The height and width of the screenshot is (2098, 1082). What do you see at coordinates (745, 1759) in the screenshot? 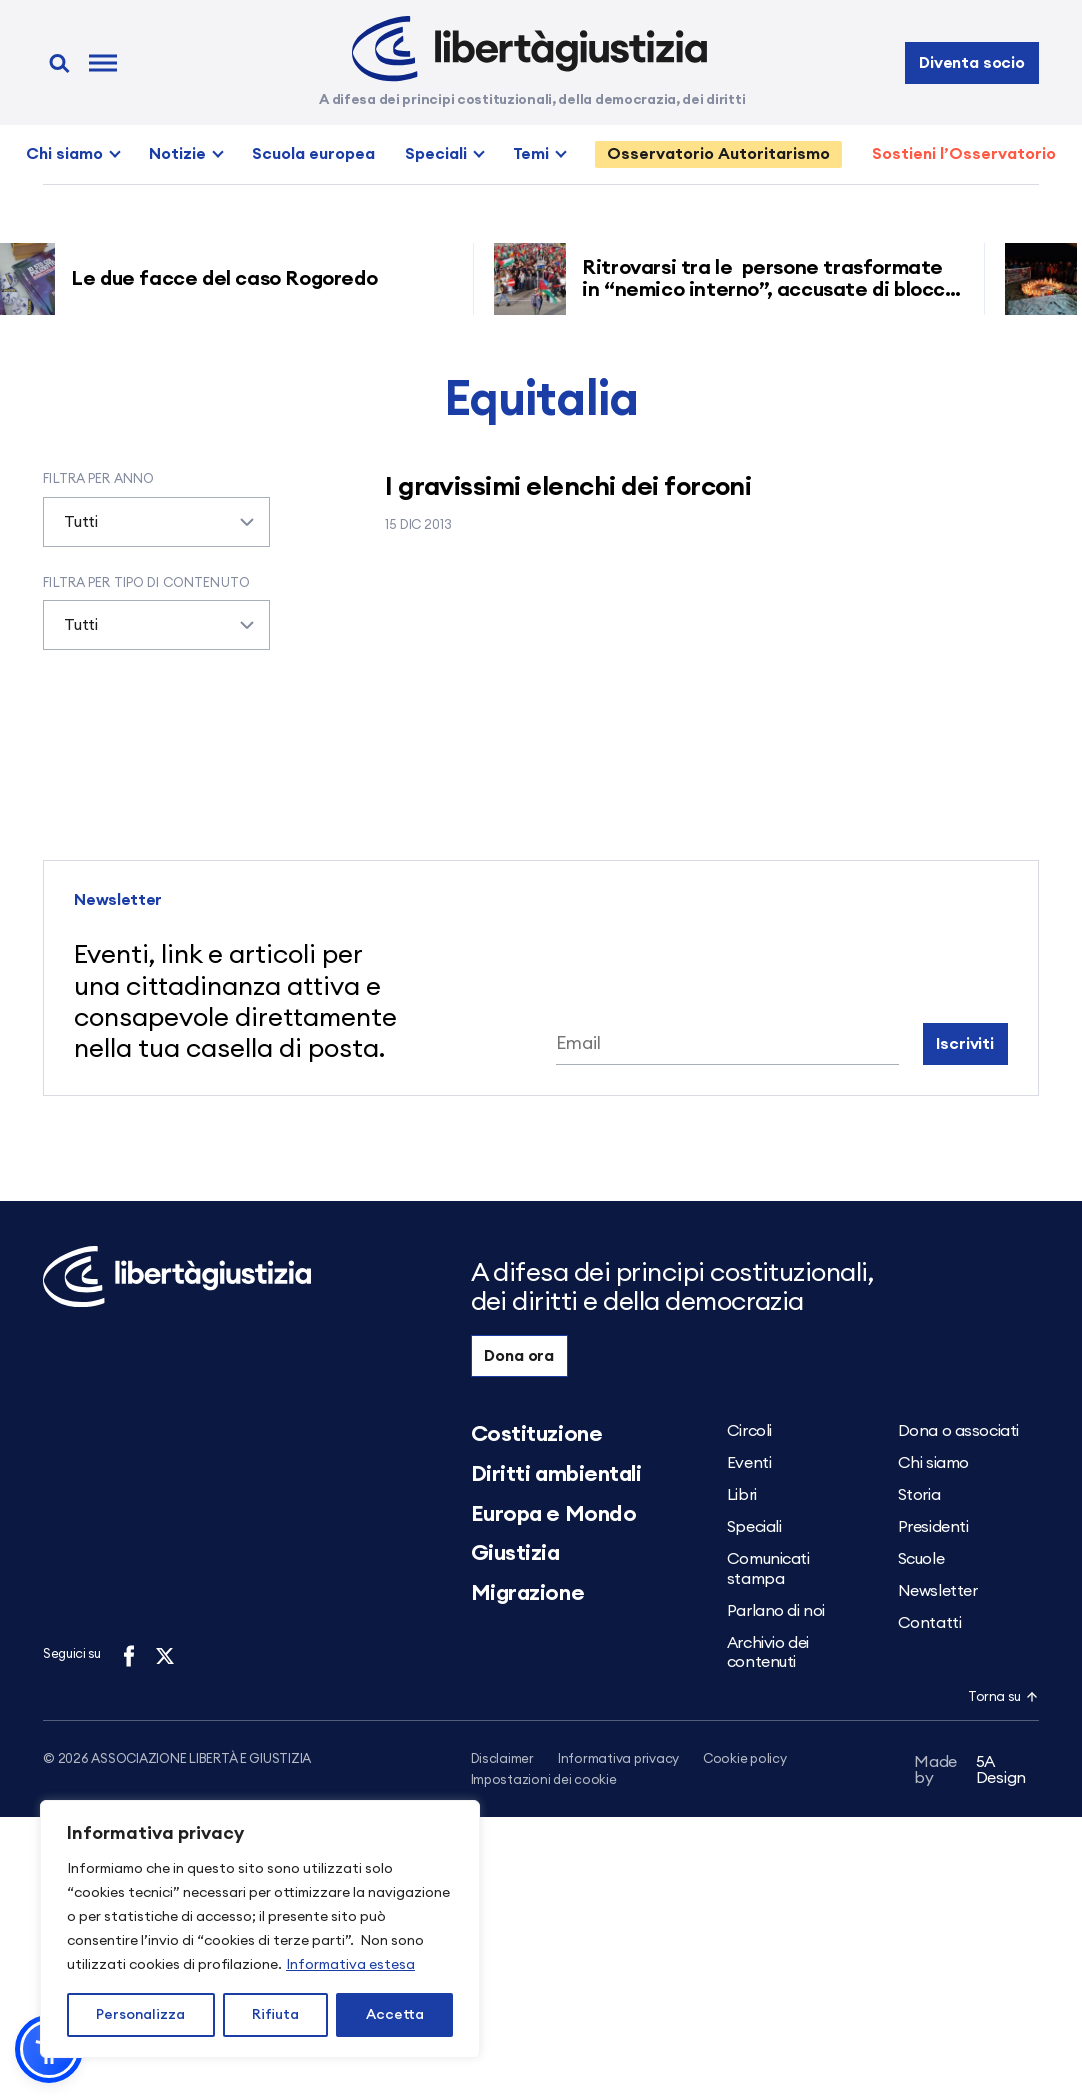
I see `Cookie policy` at bounding box center [745, 1759].